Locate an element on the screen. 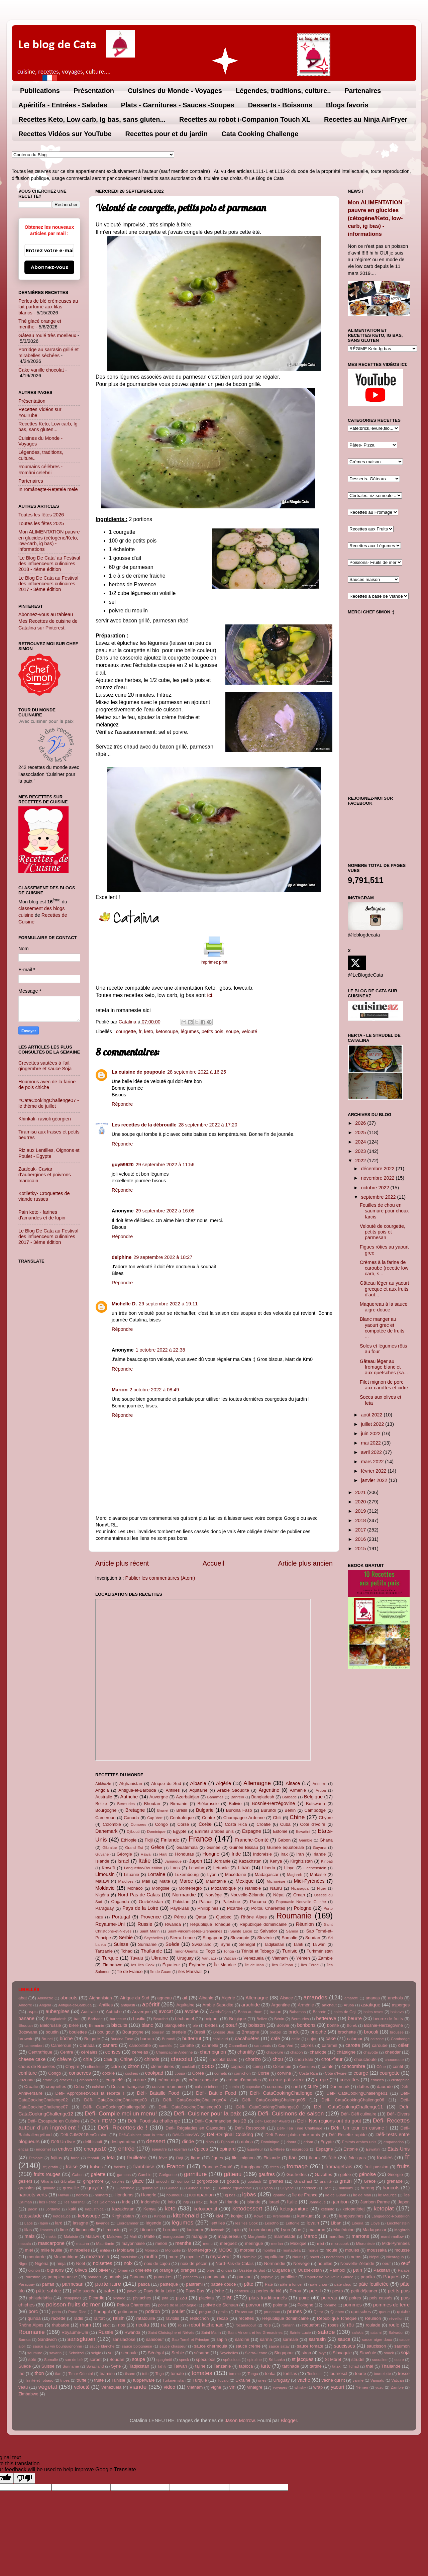  cumin is located at coordinates (234, 2087).